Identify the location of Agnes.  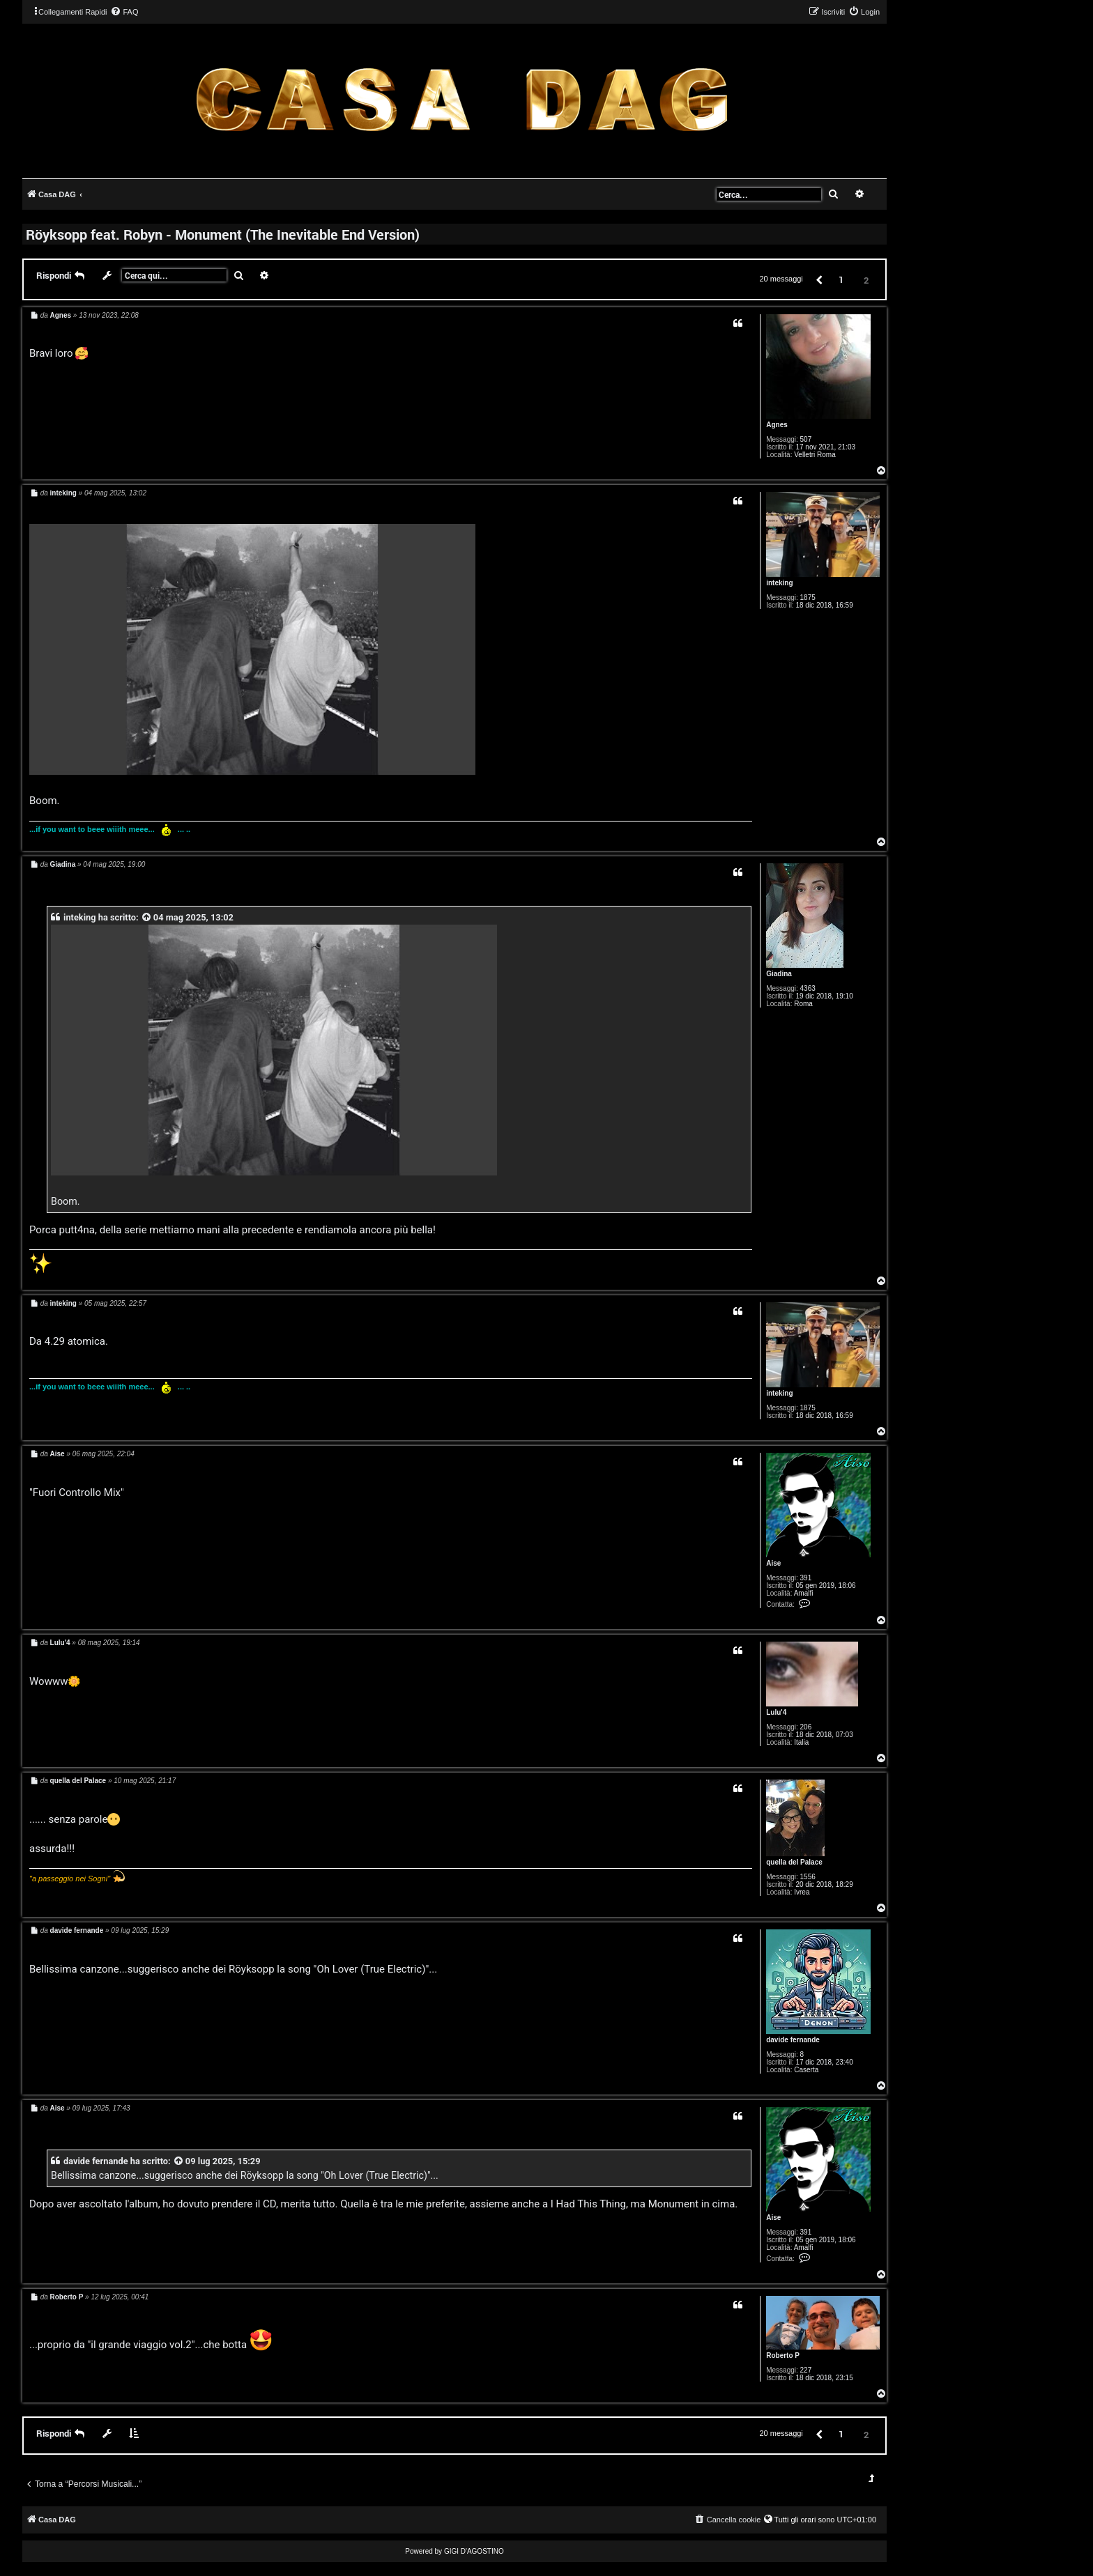
(777, 425).